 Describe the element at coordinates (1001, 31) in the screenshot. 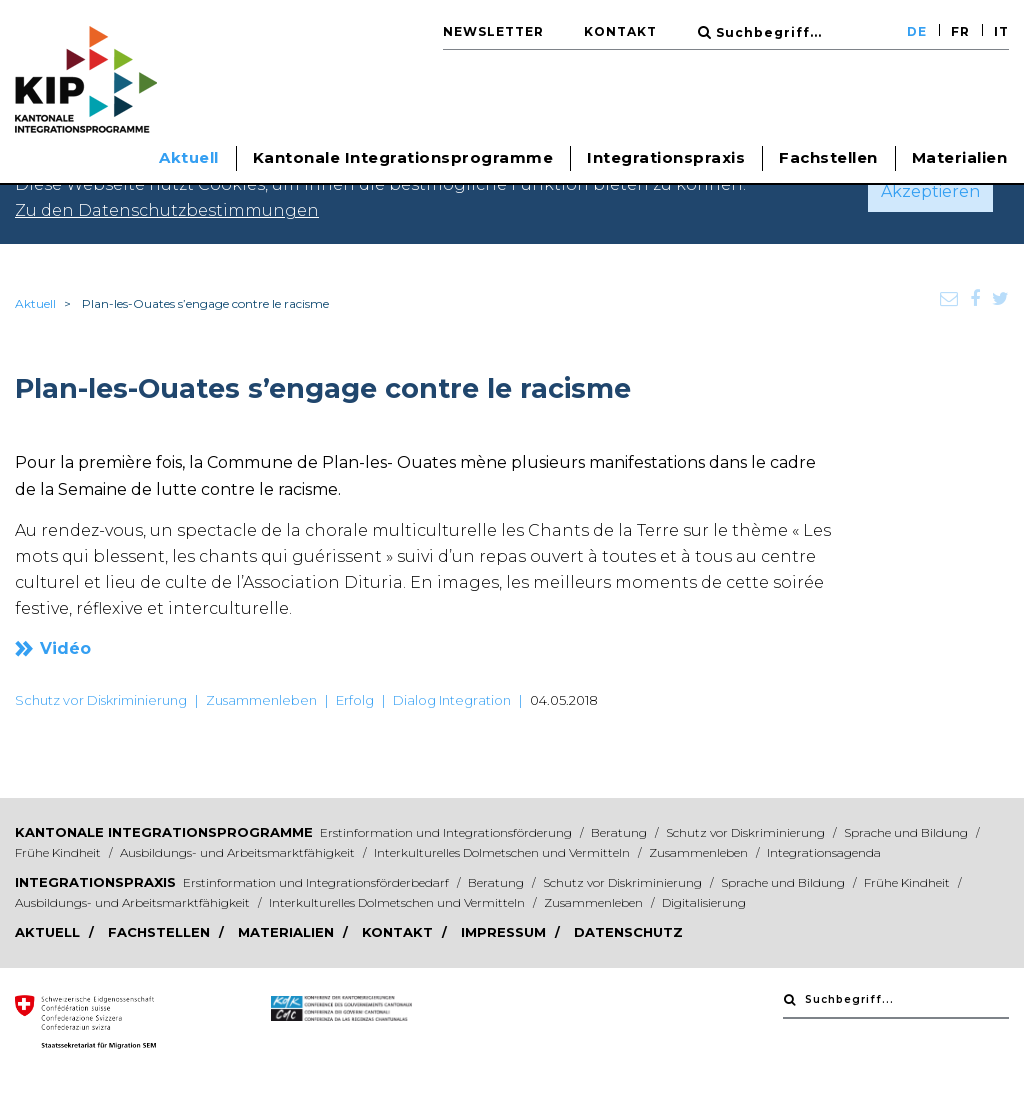

I see `IT` at that location.